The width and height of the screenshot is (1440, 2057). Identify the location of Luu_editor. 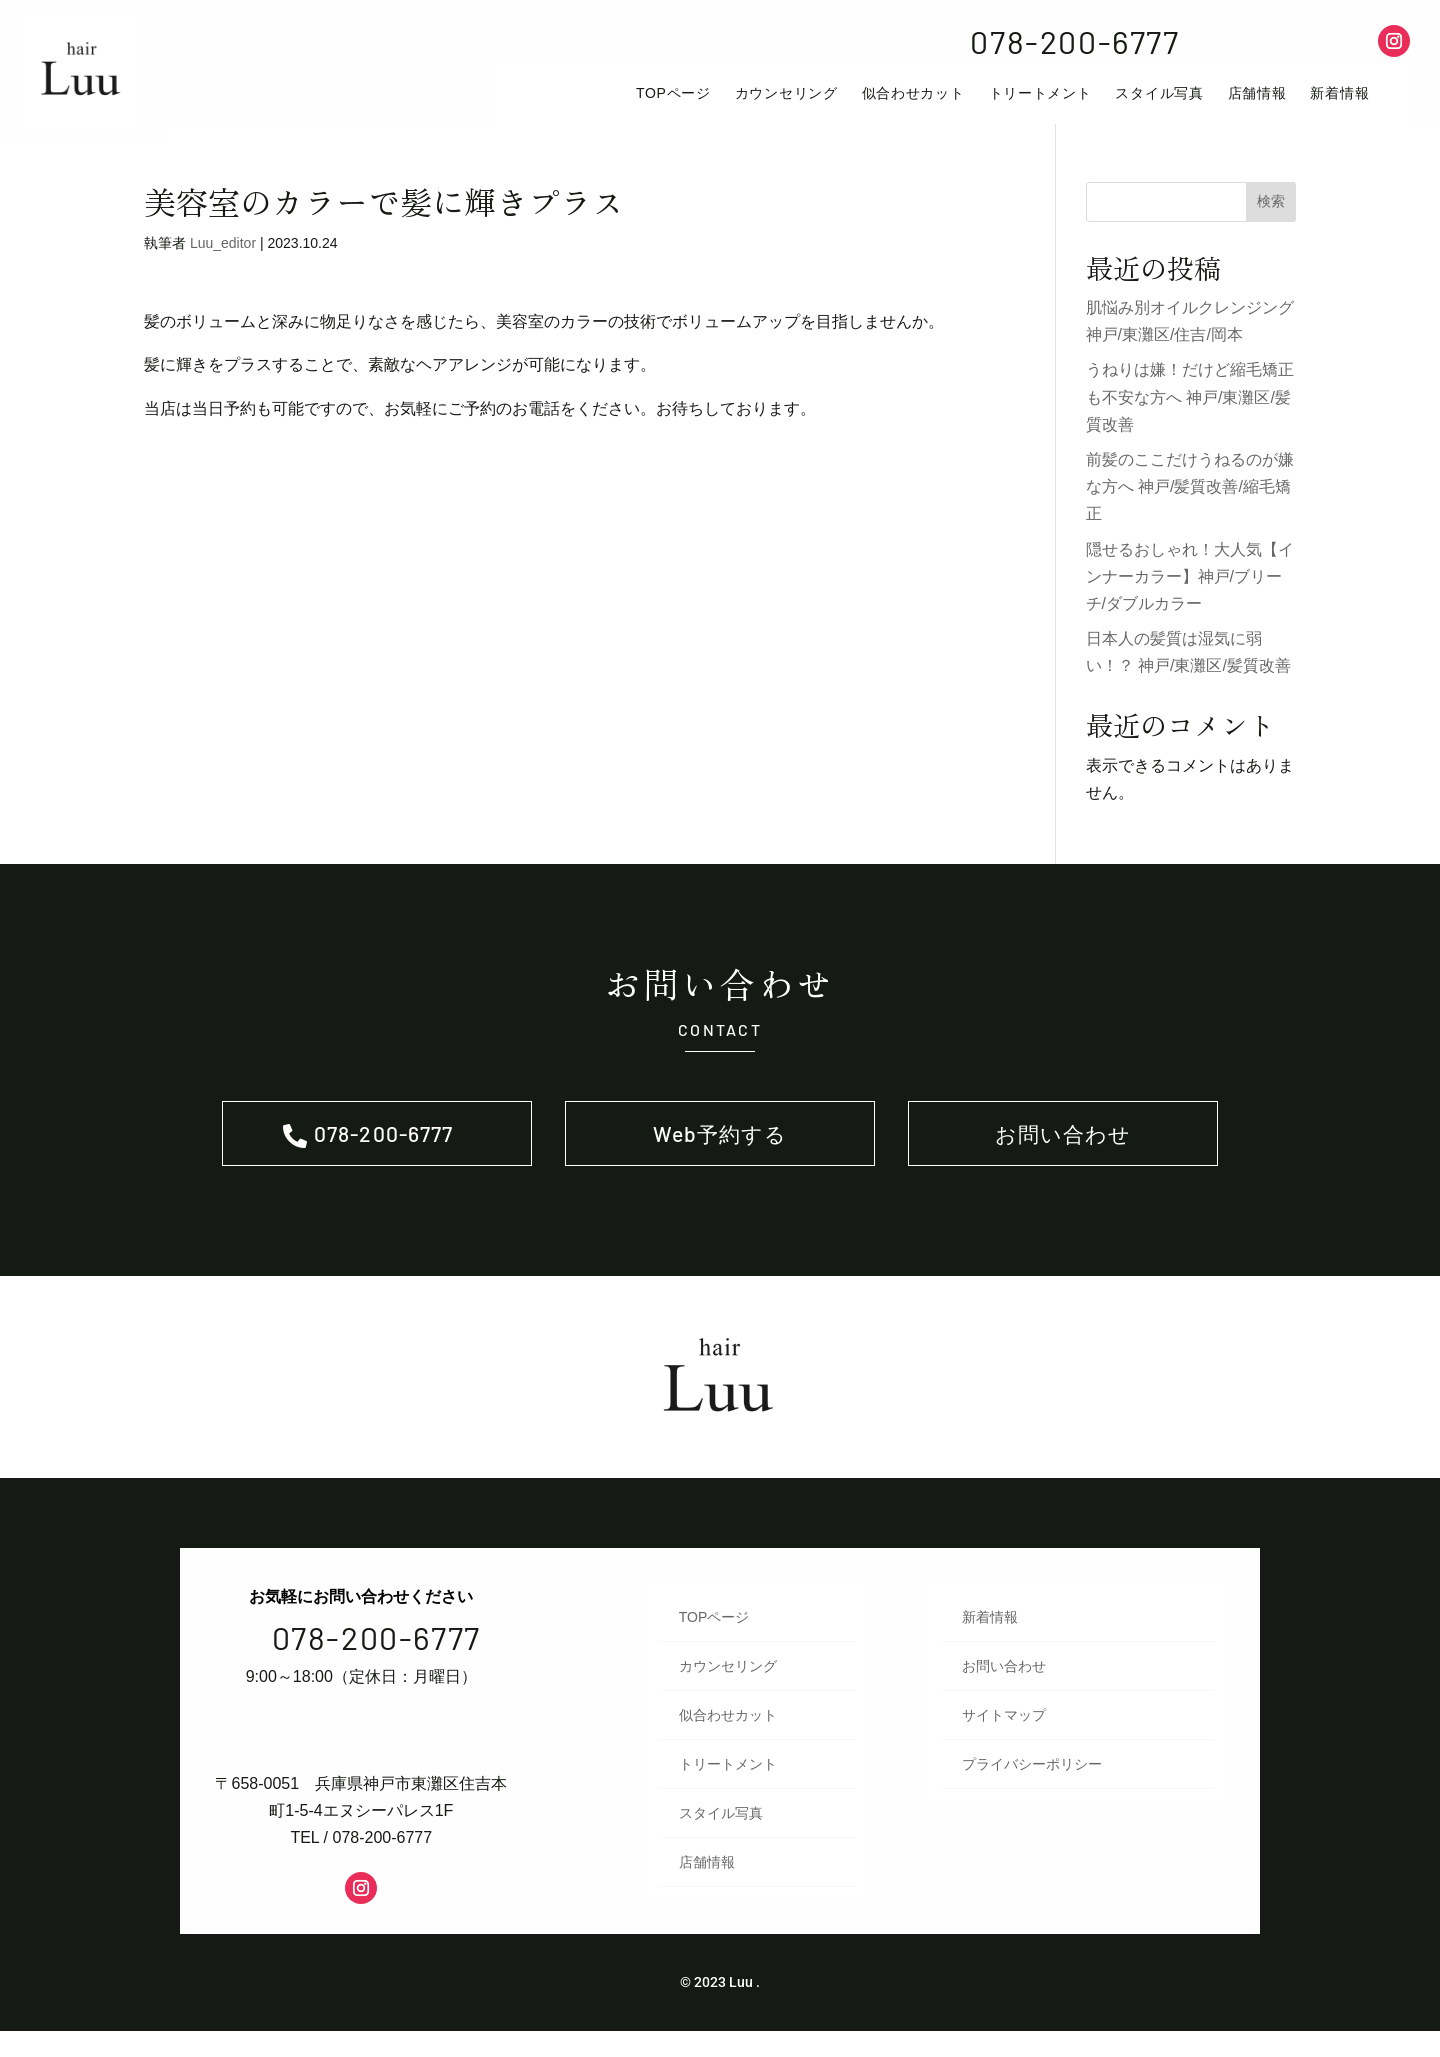
(223, 260).